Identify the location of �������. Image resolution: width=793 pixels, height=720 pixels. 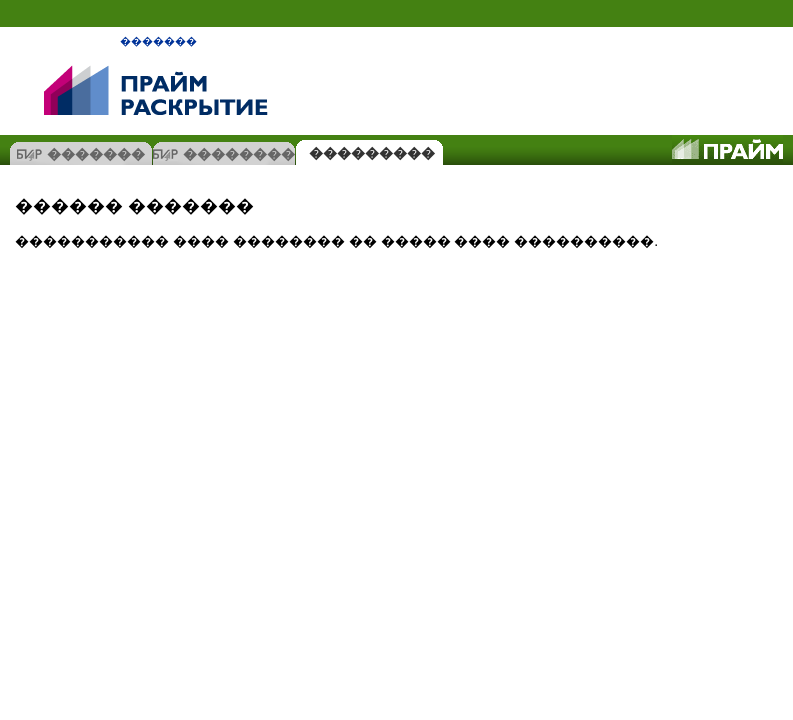
(158, 41).